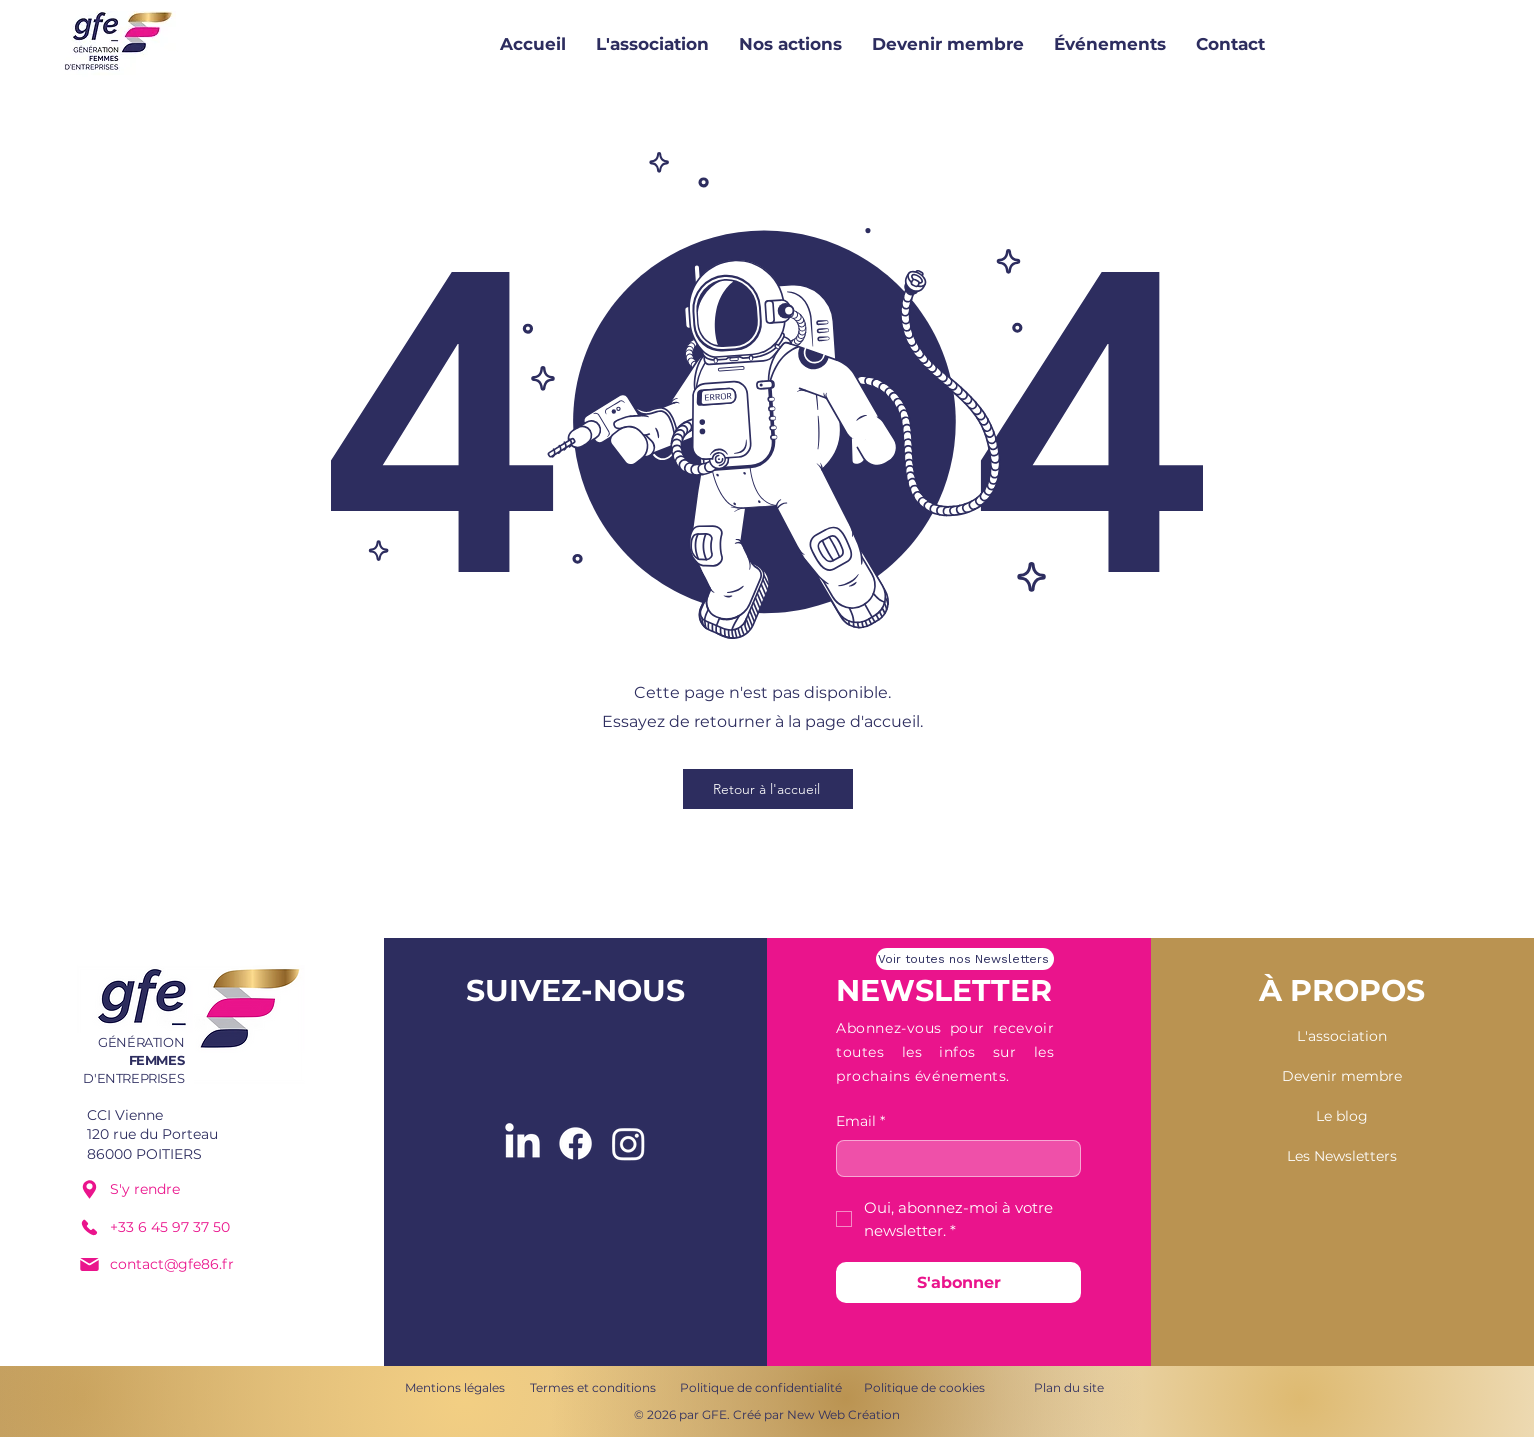 The image size is (1534, 1437). Describe the element at coordinates (924, 1388) in the screenshot. I see `[Politique de cookies]` at that location.